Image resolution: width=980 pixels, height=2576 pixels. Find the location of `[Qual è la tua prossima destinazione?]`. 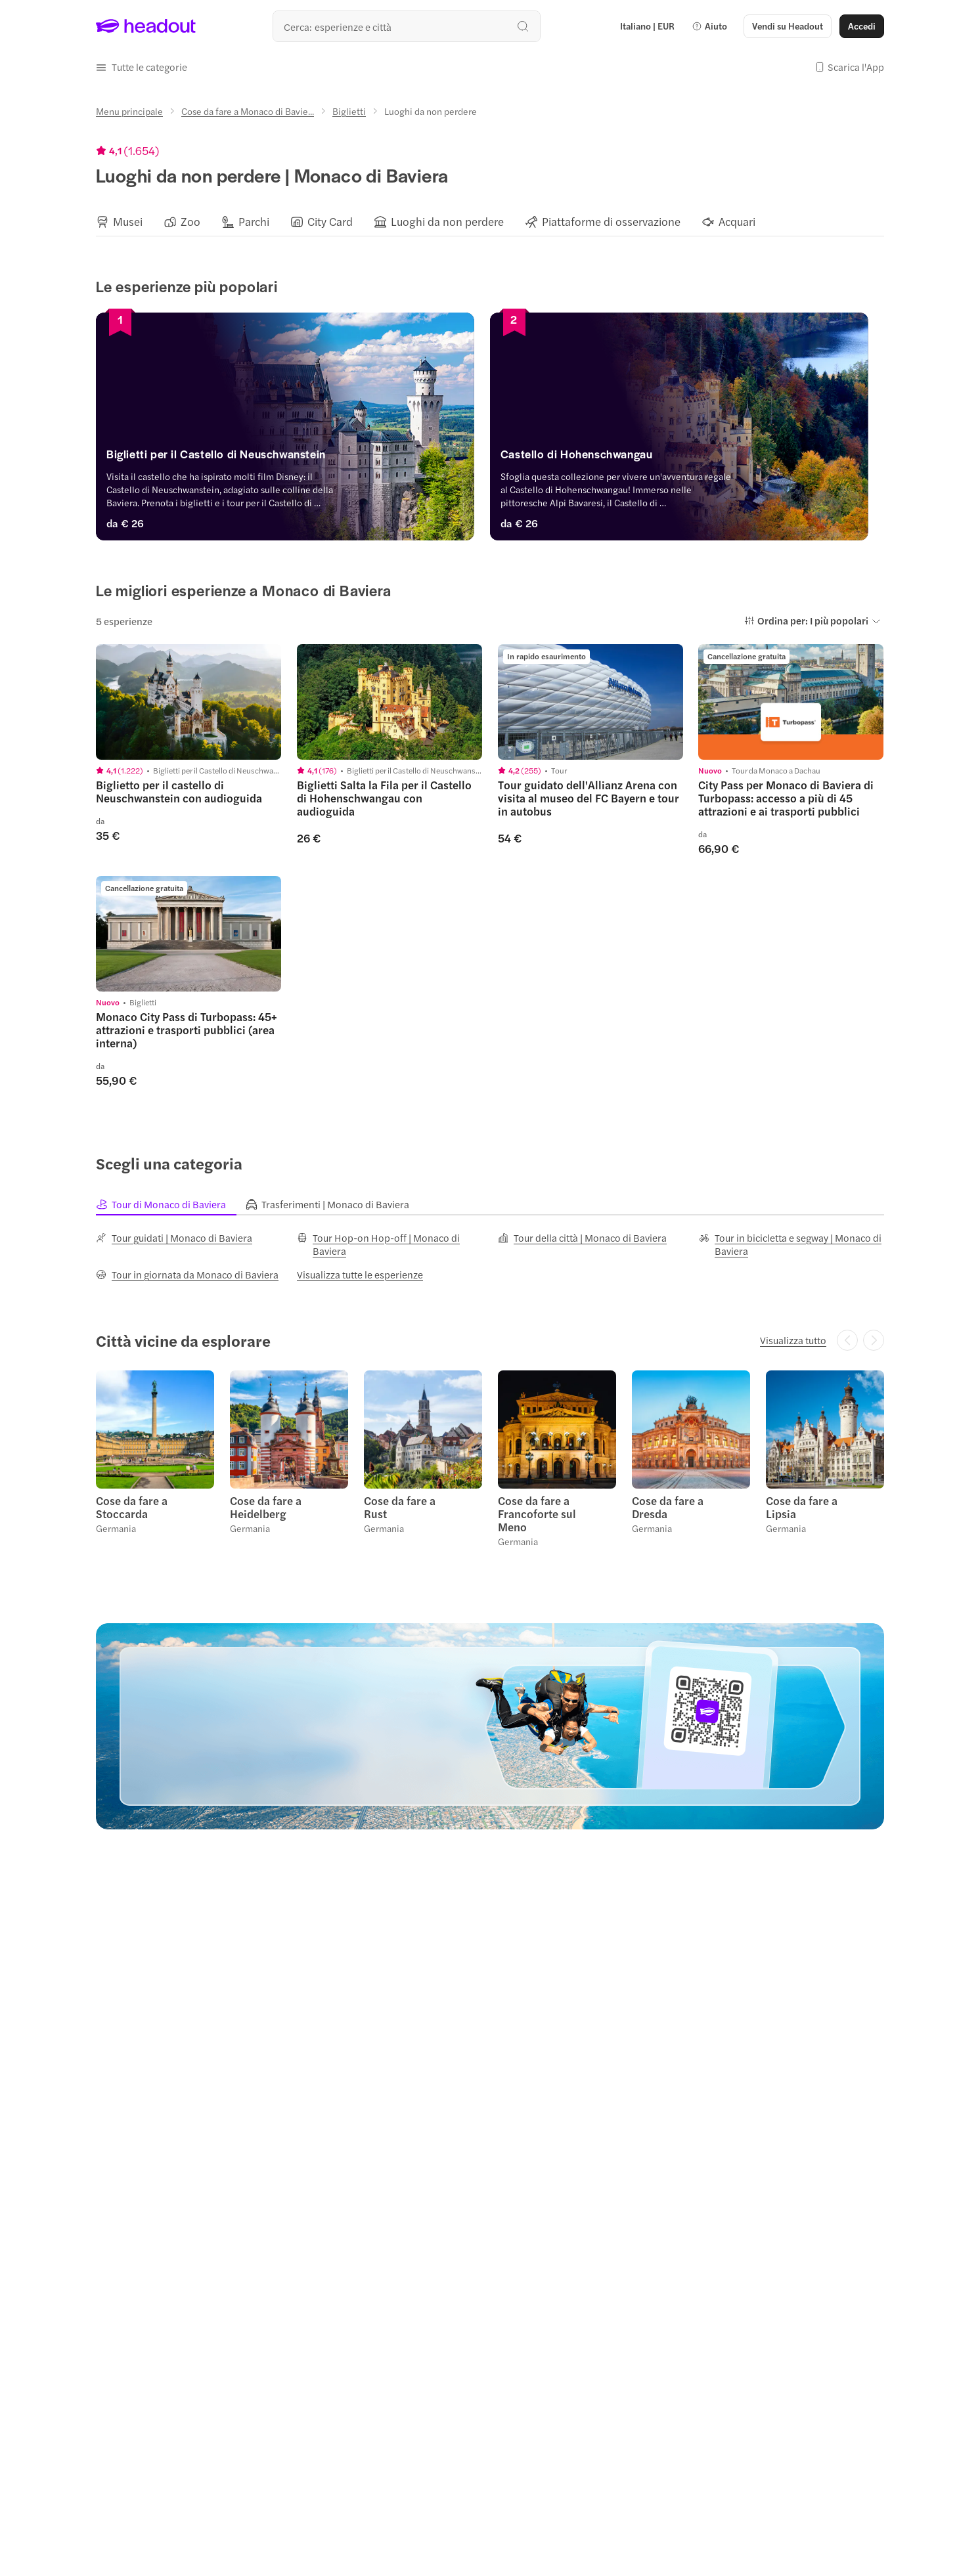

[Qual è la tua prossima destinazione?] is located at coordinates (406, 26).